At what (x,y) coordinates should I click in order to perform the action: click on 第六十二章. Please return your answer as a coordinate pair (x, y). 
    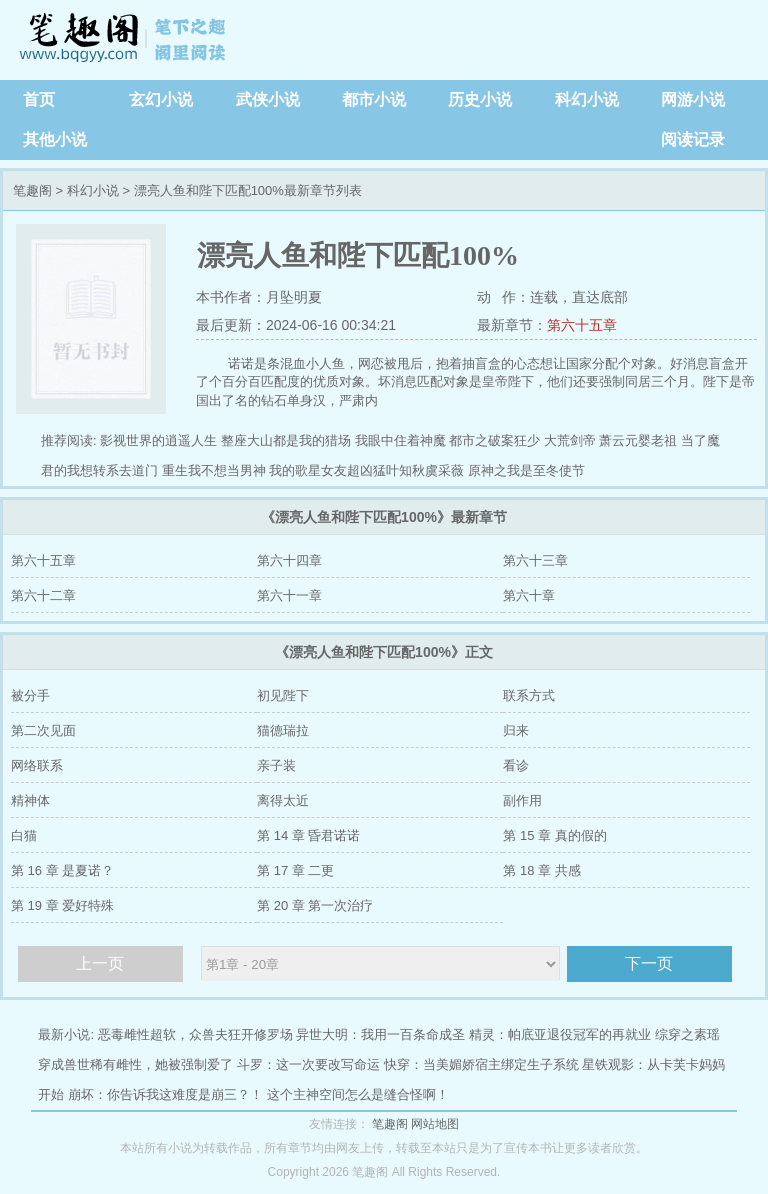
    Looking at the image, I should click on (43, 595).